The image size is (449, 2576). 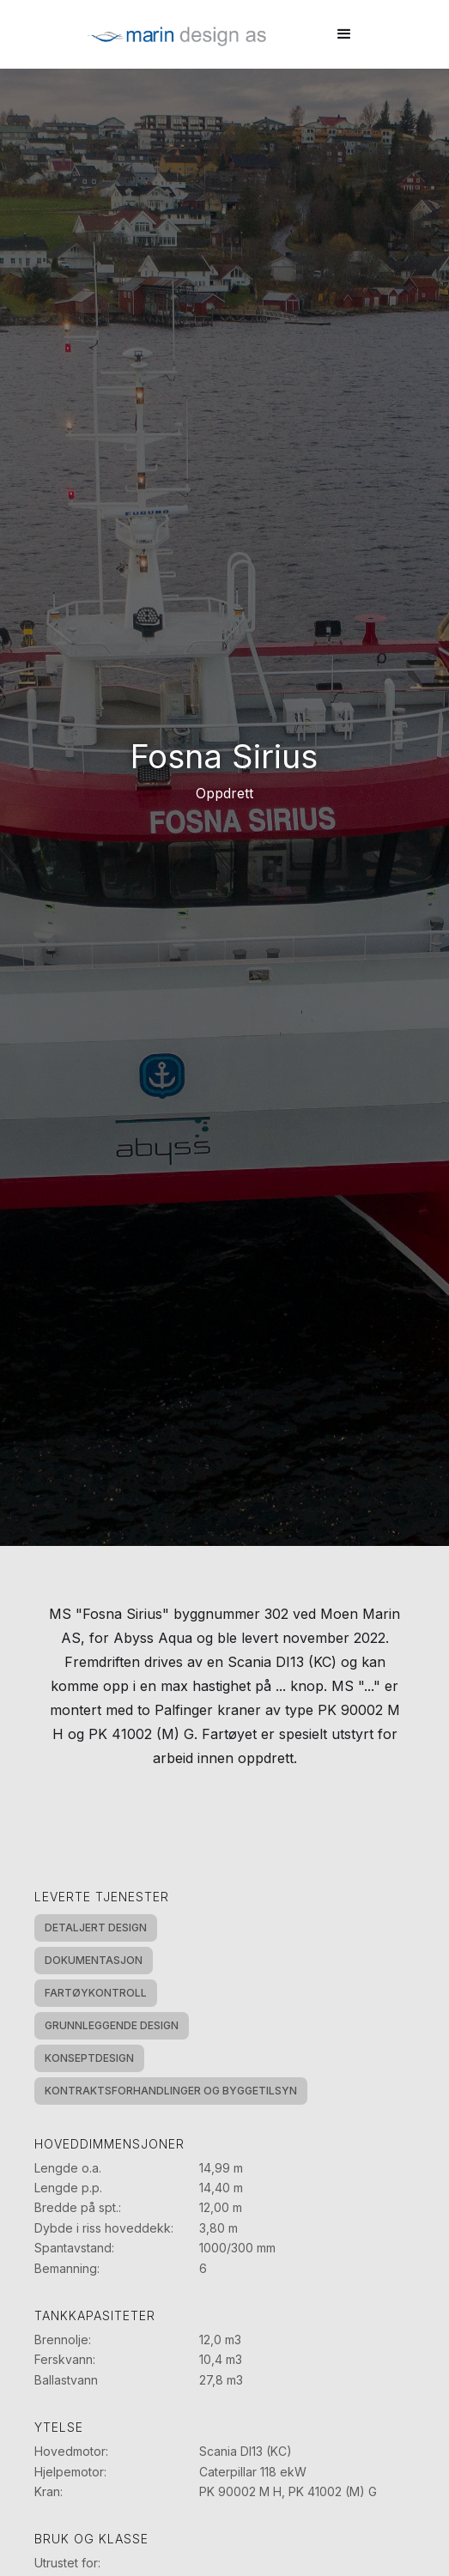 I want to click on [button], so click(x=344, y=34).